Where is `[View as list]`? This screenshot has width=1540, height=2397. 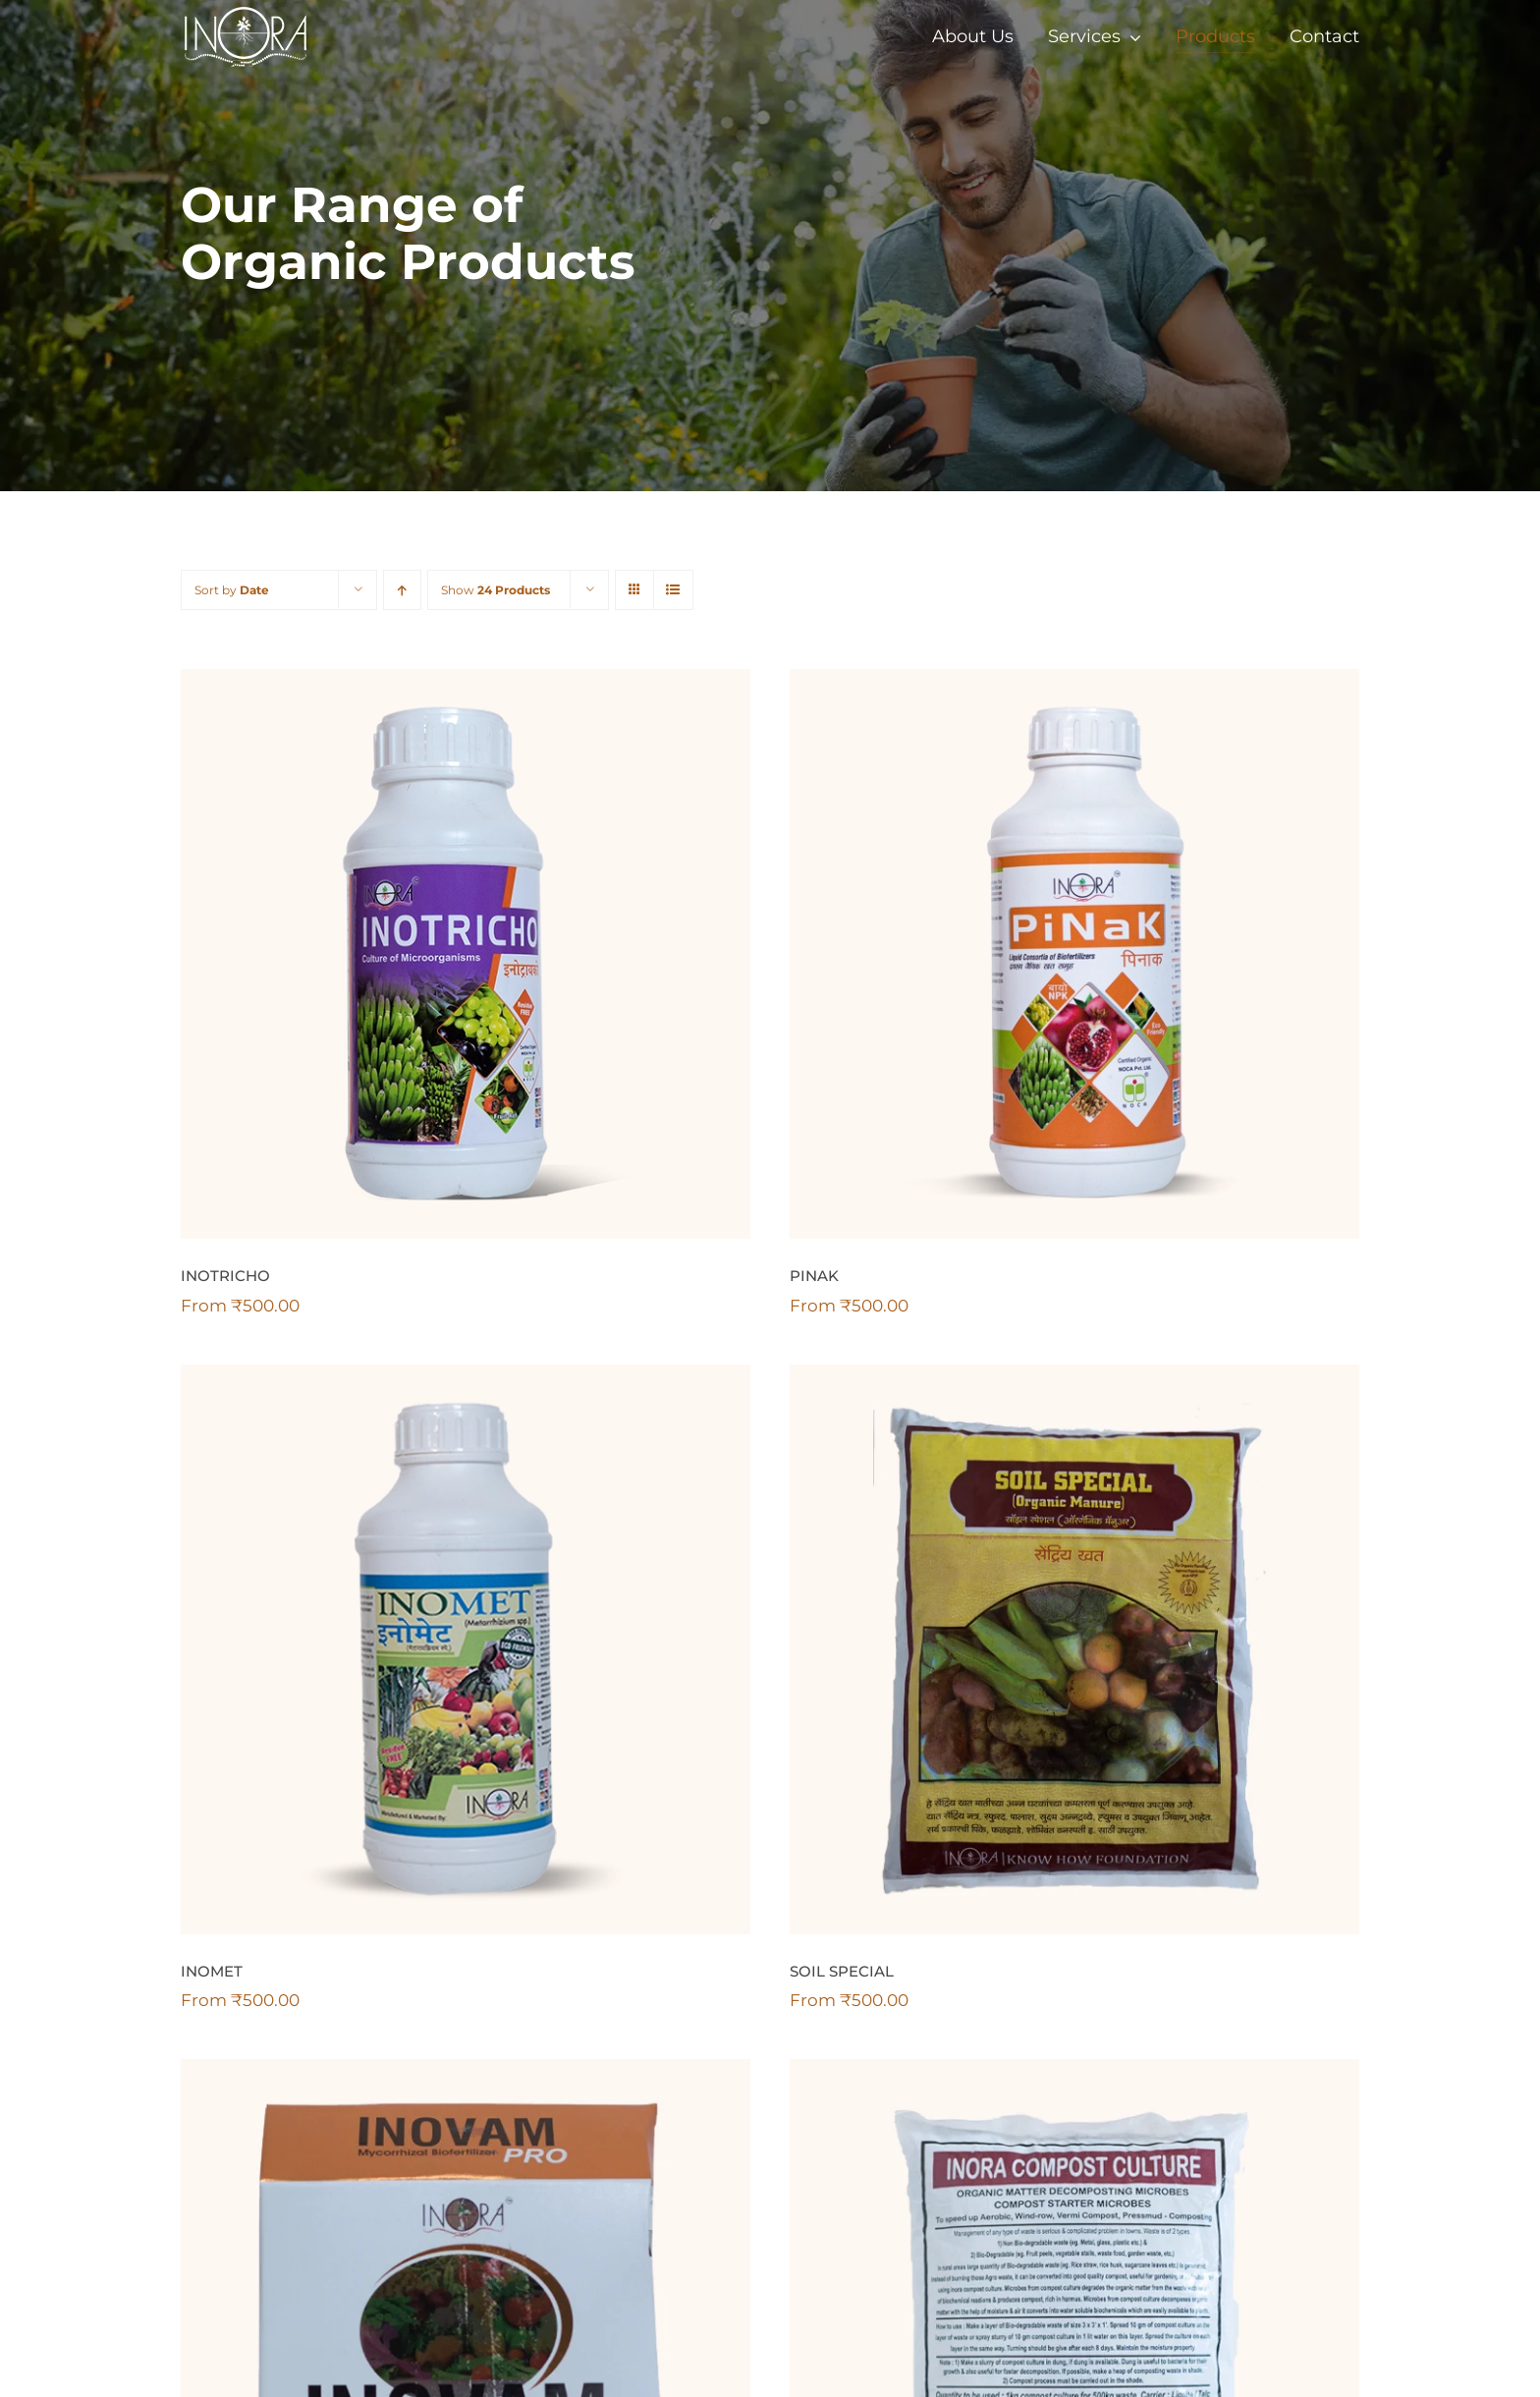
[View as list] is located at coordinates (673, 590).